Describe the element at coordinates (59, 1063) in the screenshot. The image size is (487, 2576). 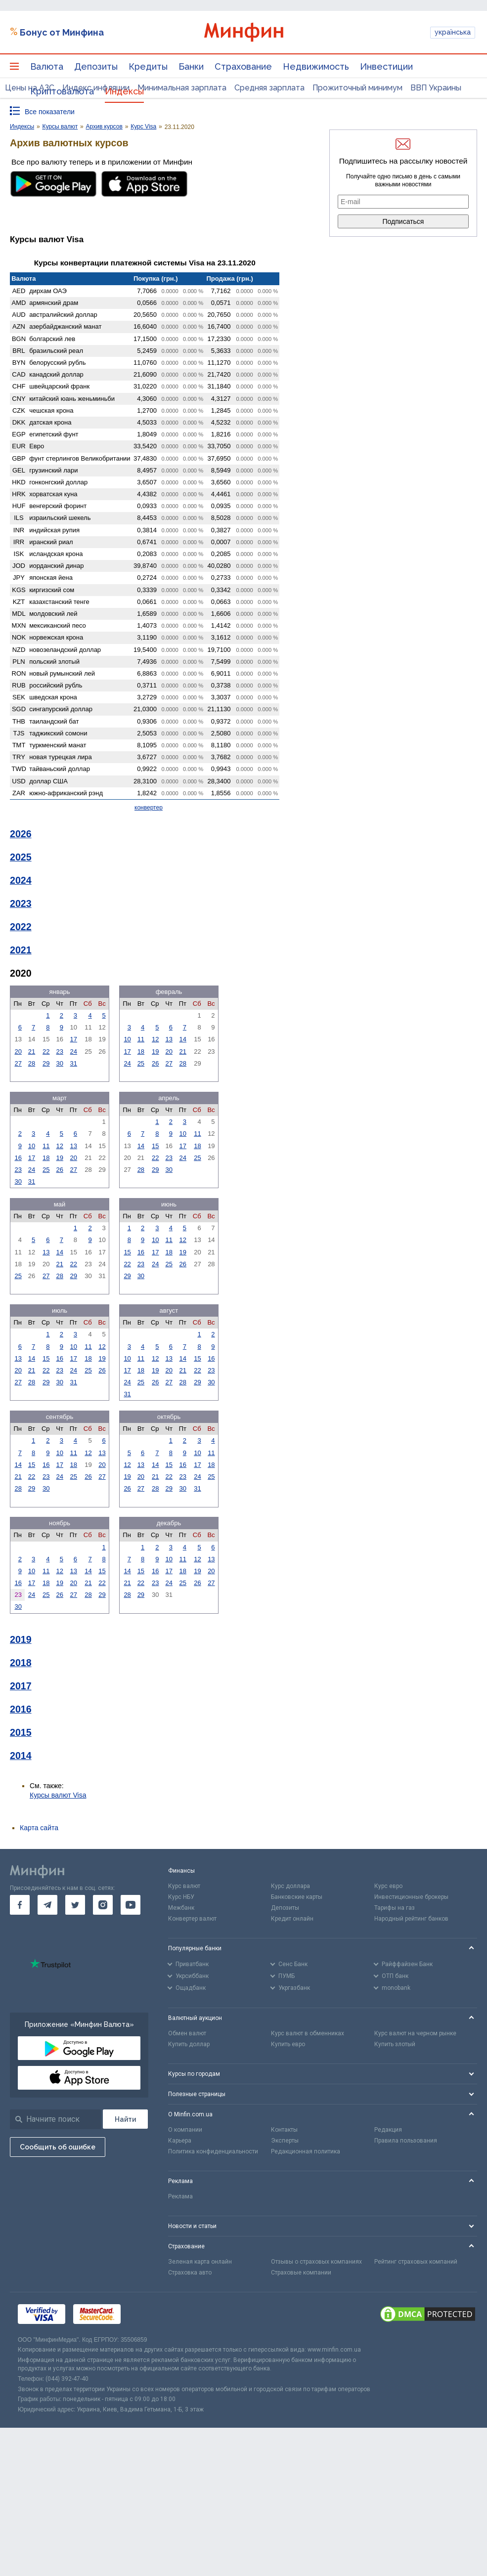
I see `30` at that location.